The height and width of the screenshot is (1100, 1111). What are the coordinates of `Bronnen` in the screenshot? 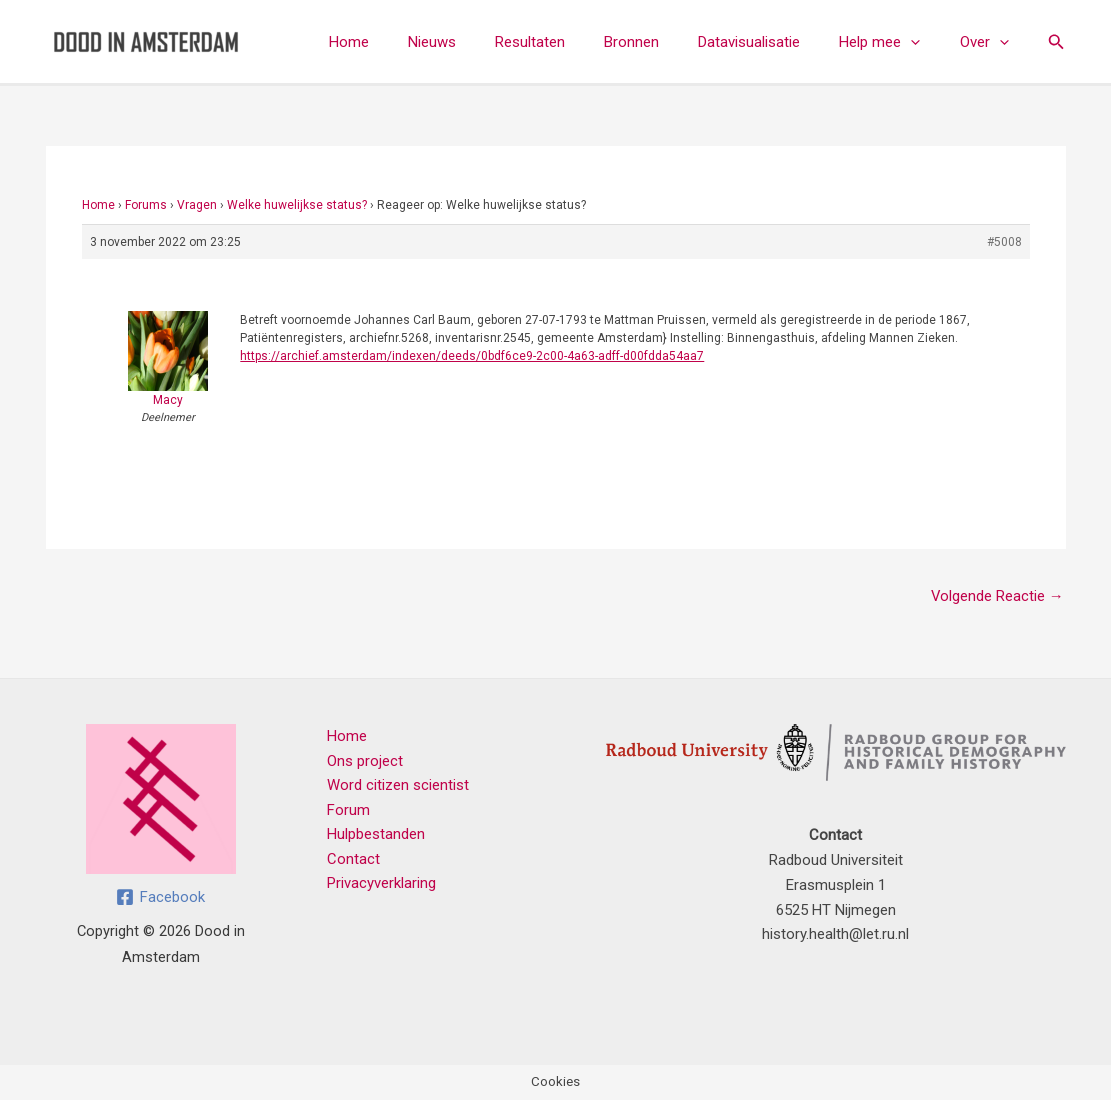 It's located at (663, 42).